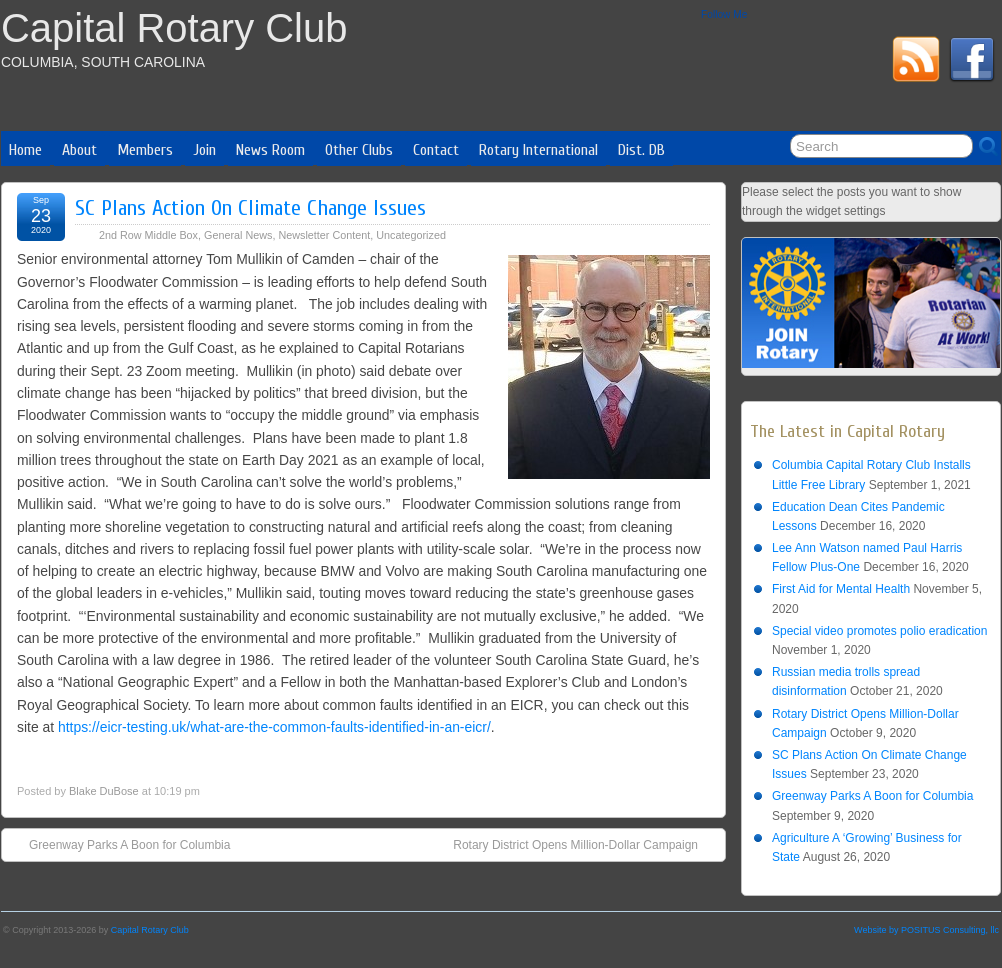 Image resolution: width=1002 pixels, height=968 pixels. I want to click on Dist. DB, so click(641, 150).